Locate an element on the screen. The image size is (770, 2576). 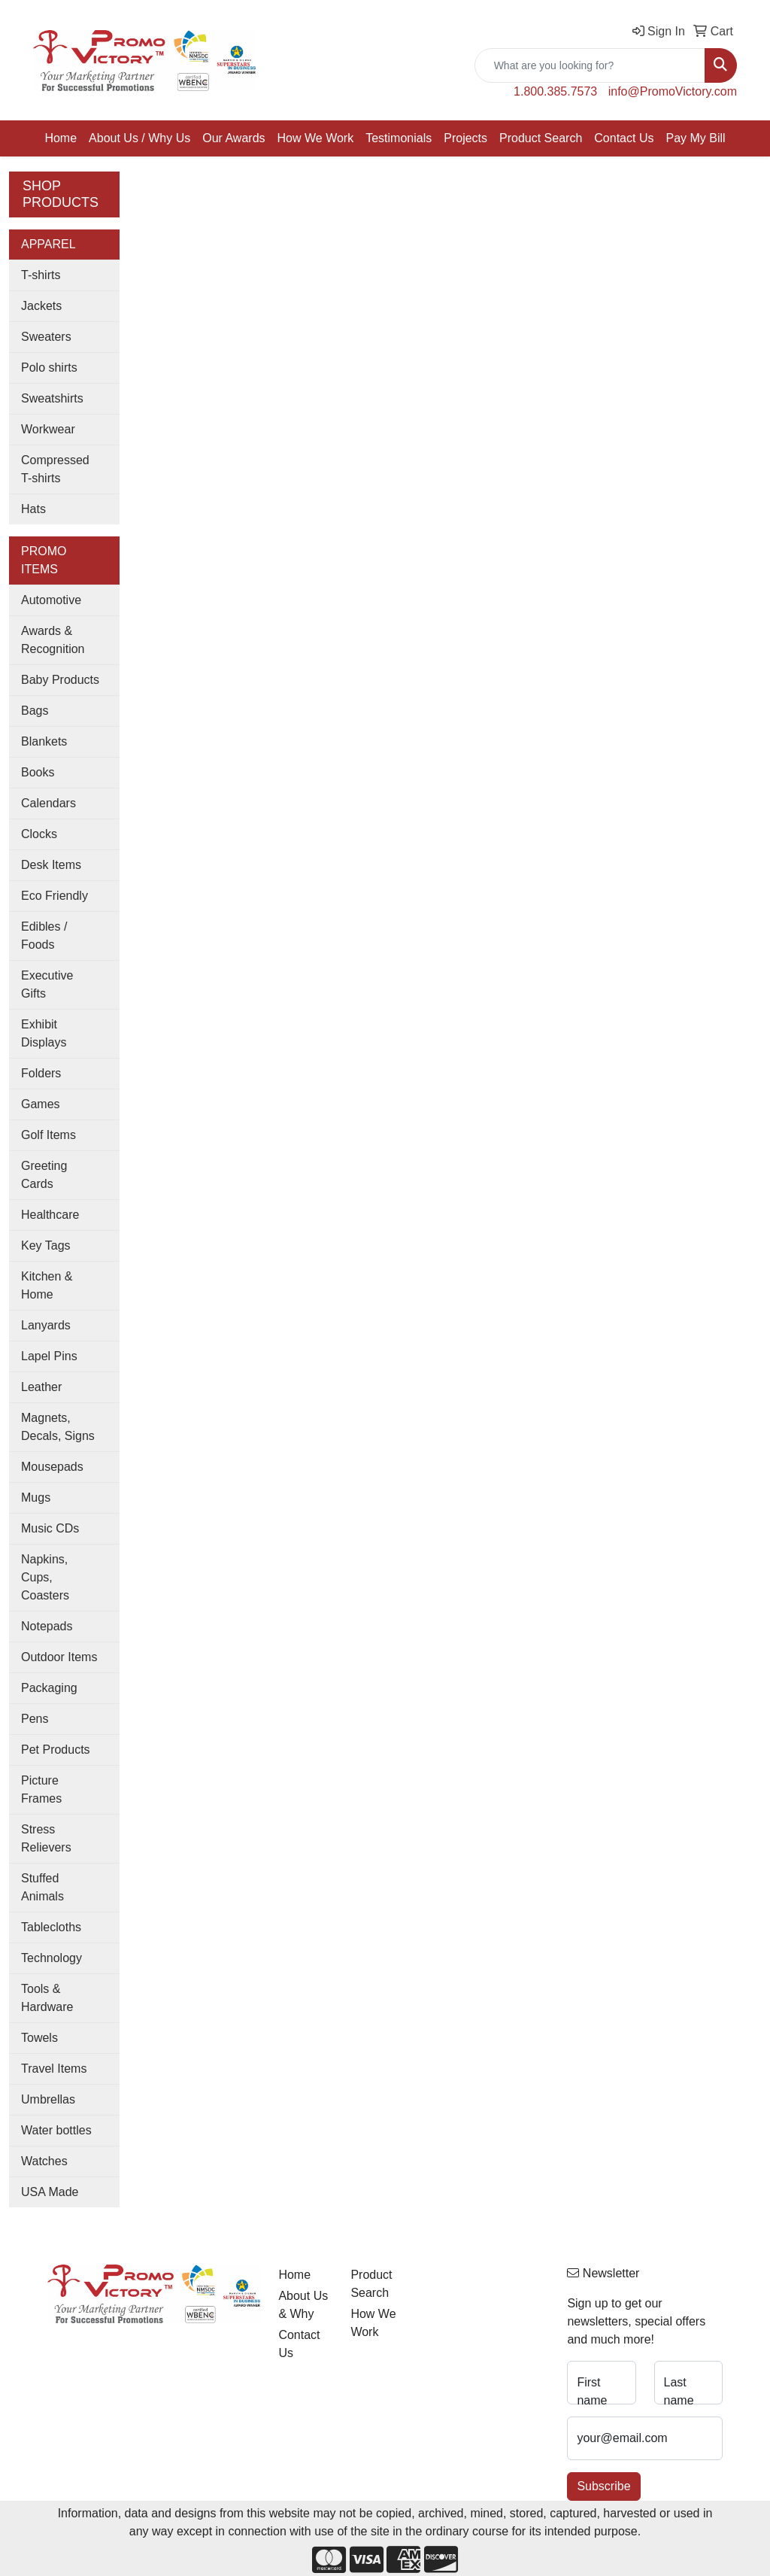
Bags is located at coordinates (34, 710).